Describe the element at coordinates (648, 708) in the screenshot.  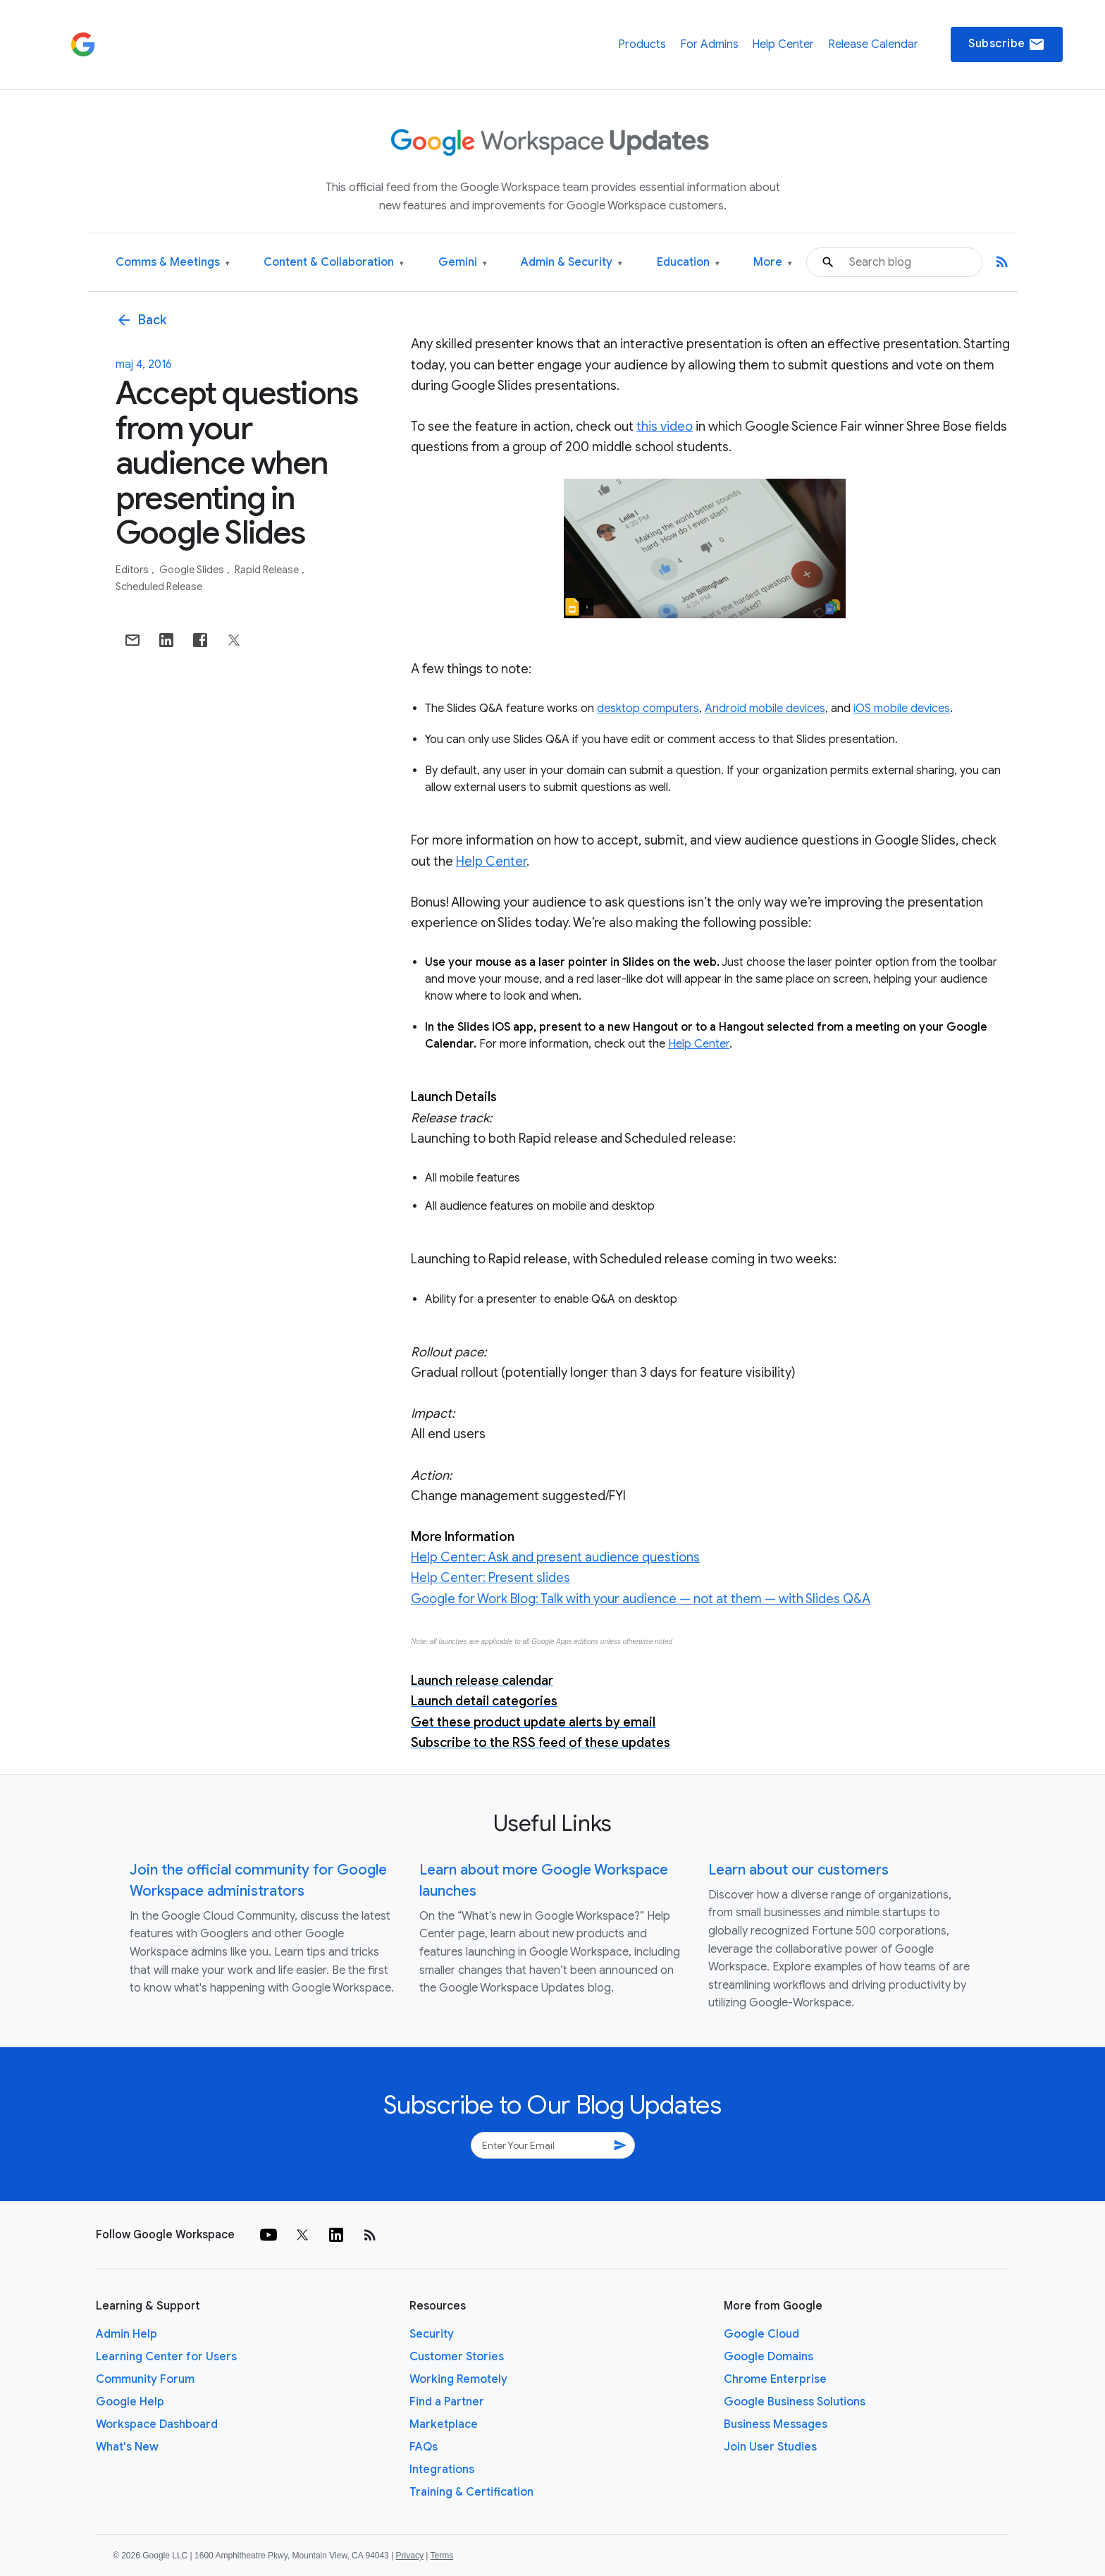
I see `desktop computers` at that location.